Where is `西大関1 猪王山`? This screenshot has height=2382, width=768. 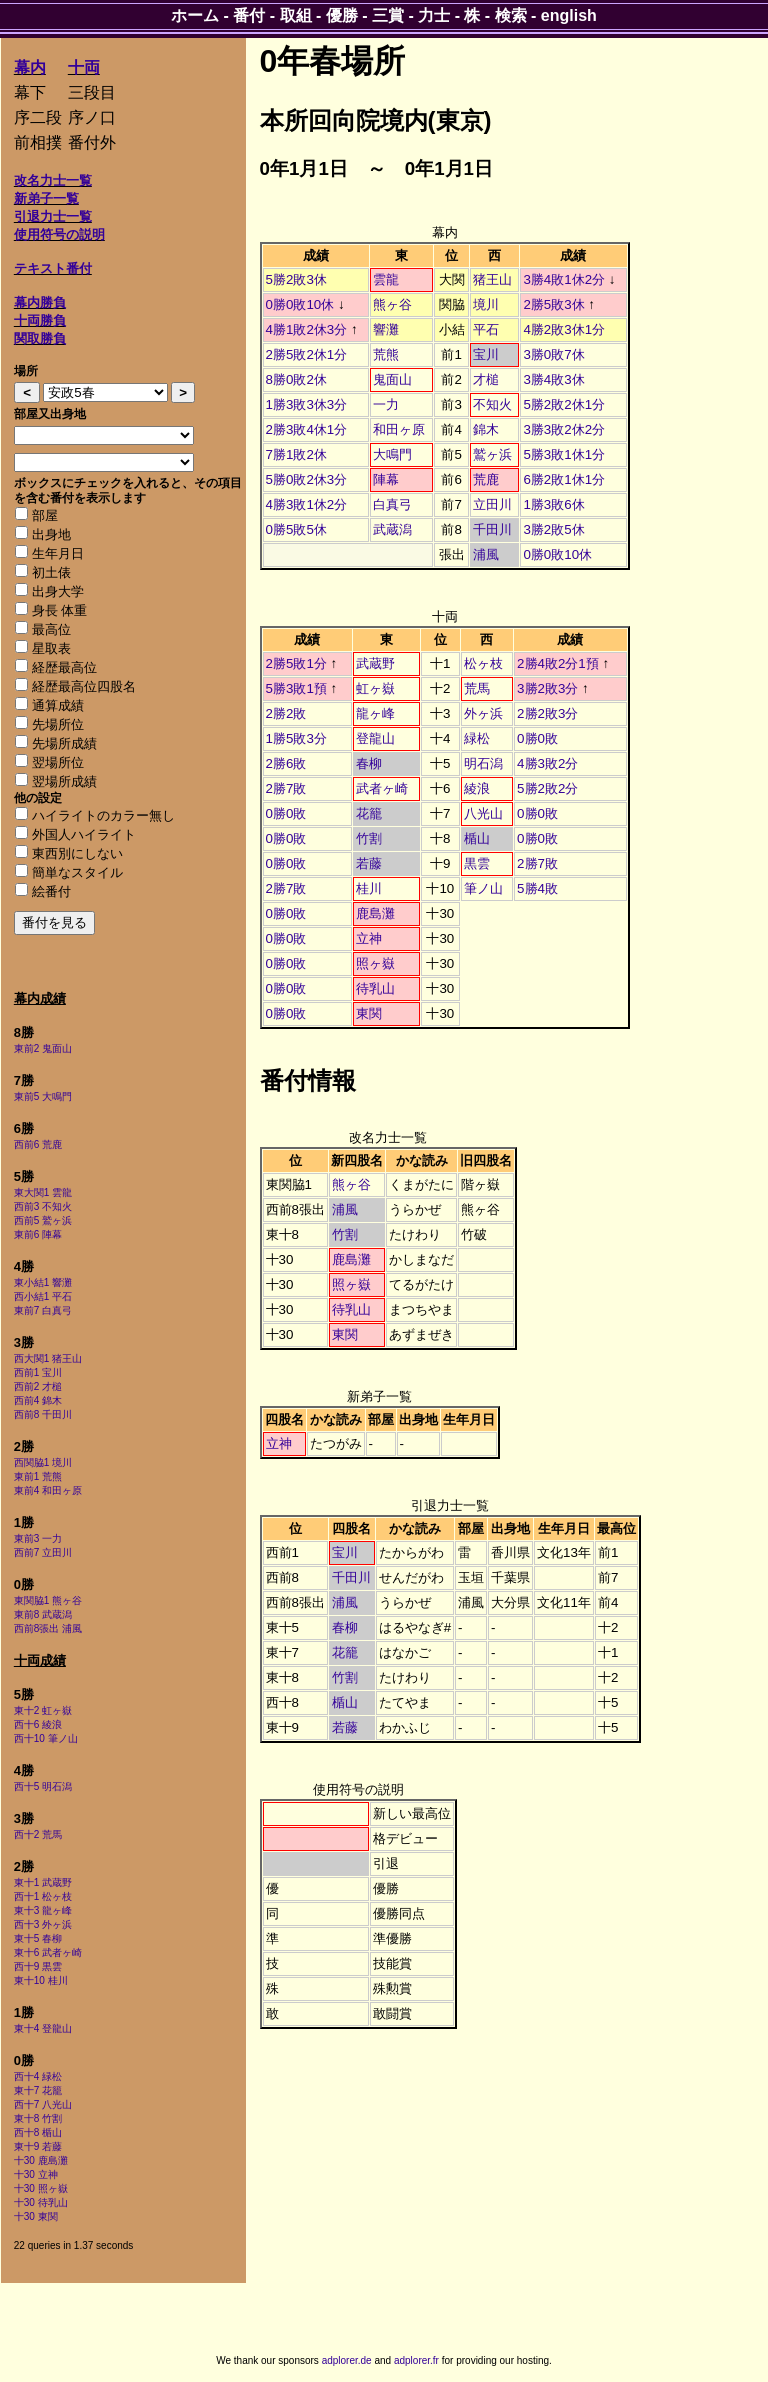 西大関1 猪王山 is located at coordinates (48, 1358).